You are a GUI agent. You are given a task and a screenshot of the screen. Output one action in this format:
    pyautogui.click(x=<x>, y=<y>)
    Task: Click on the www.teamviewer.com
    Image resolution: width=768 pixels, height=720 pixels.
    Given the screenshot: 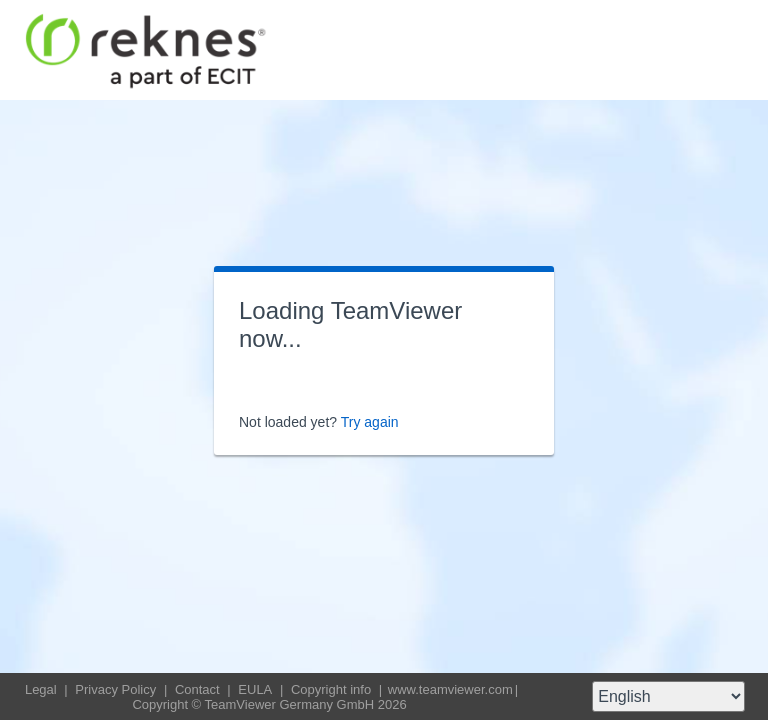 What is the action you would take?
    pyautogui.click(x=450, y=689)
    